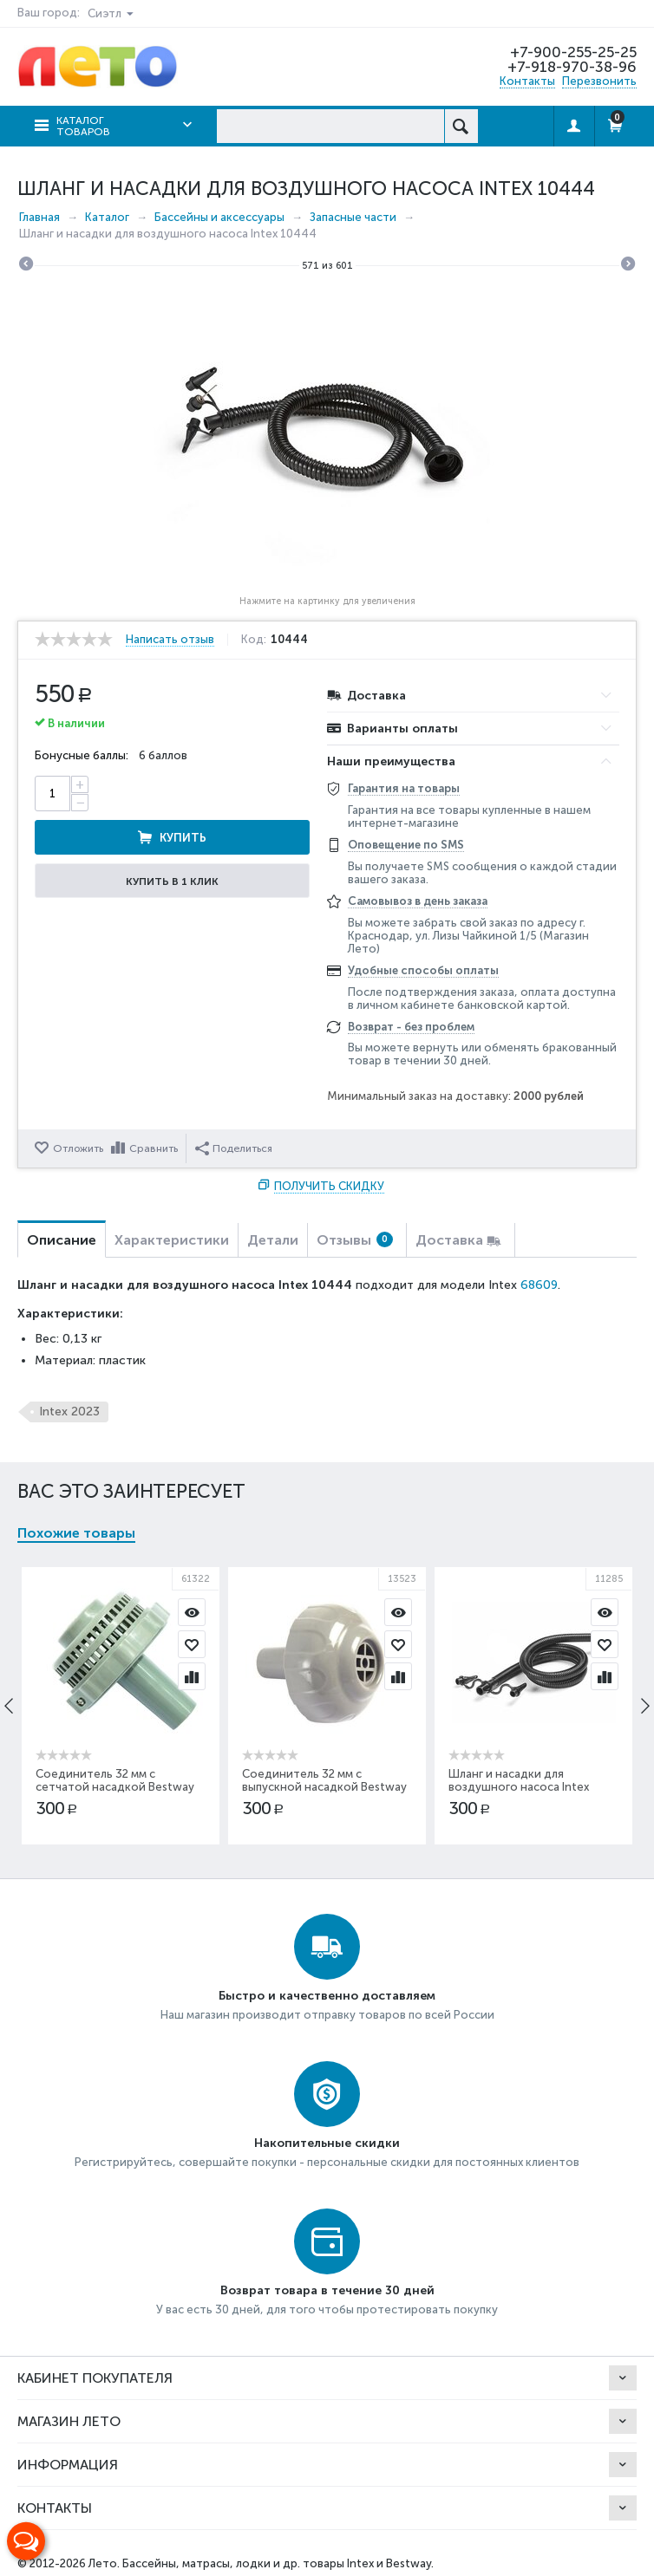 The height and width of the screenshot is (2576, 654). Describe the element at coordinates (417, 900) in the screenshot. I see `Самовывоз в день заказа` at that location.